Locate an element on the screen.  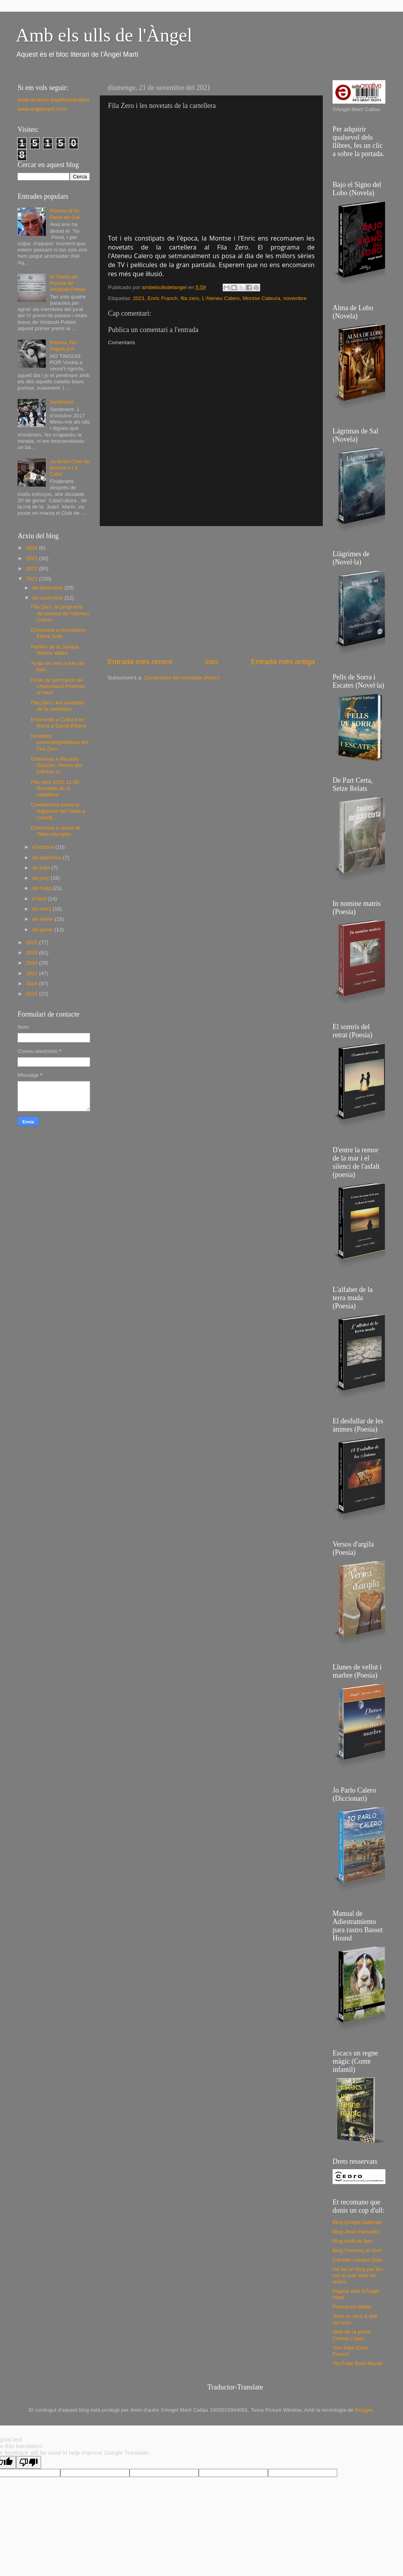
Entrevista a Jesús M Tibau escriptor is located at coordinates (55, 831).